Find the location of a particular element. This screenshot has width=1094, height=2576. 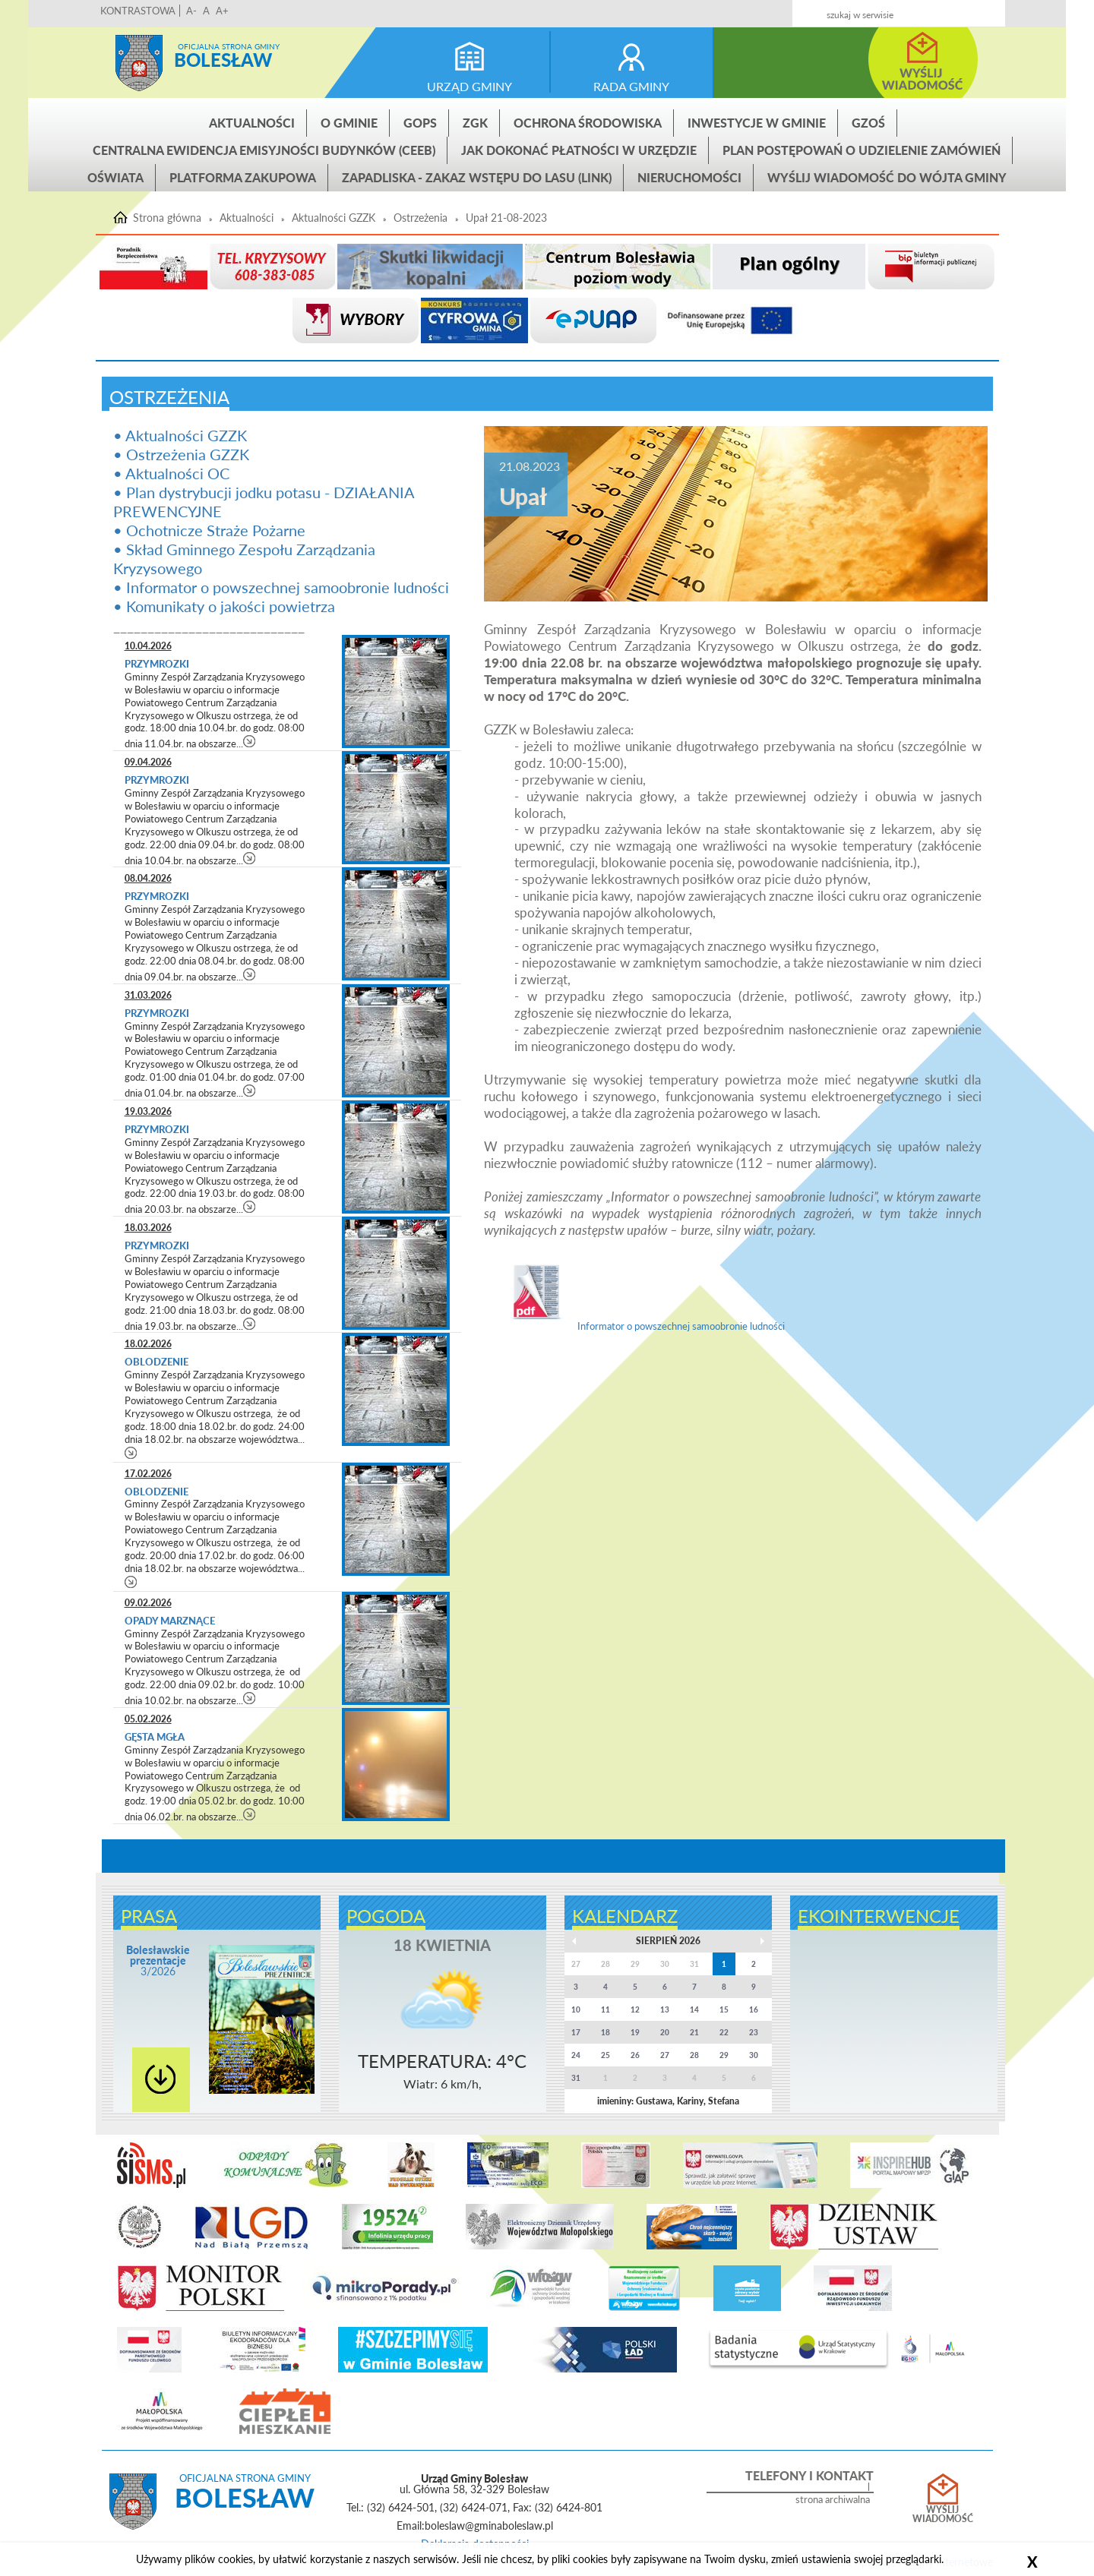

18 is located at coordinates (605, 2032).